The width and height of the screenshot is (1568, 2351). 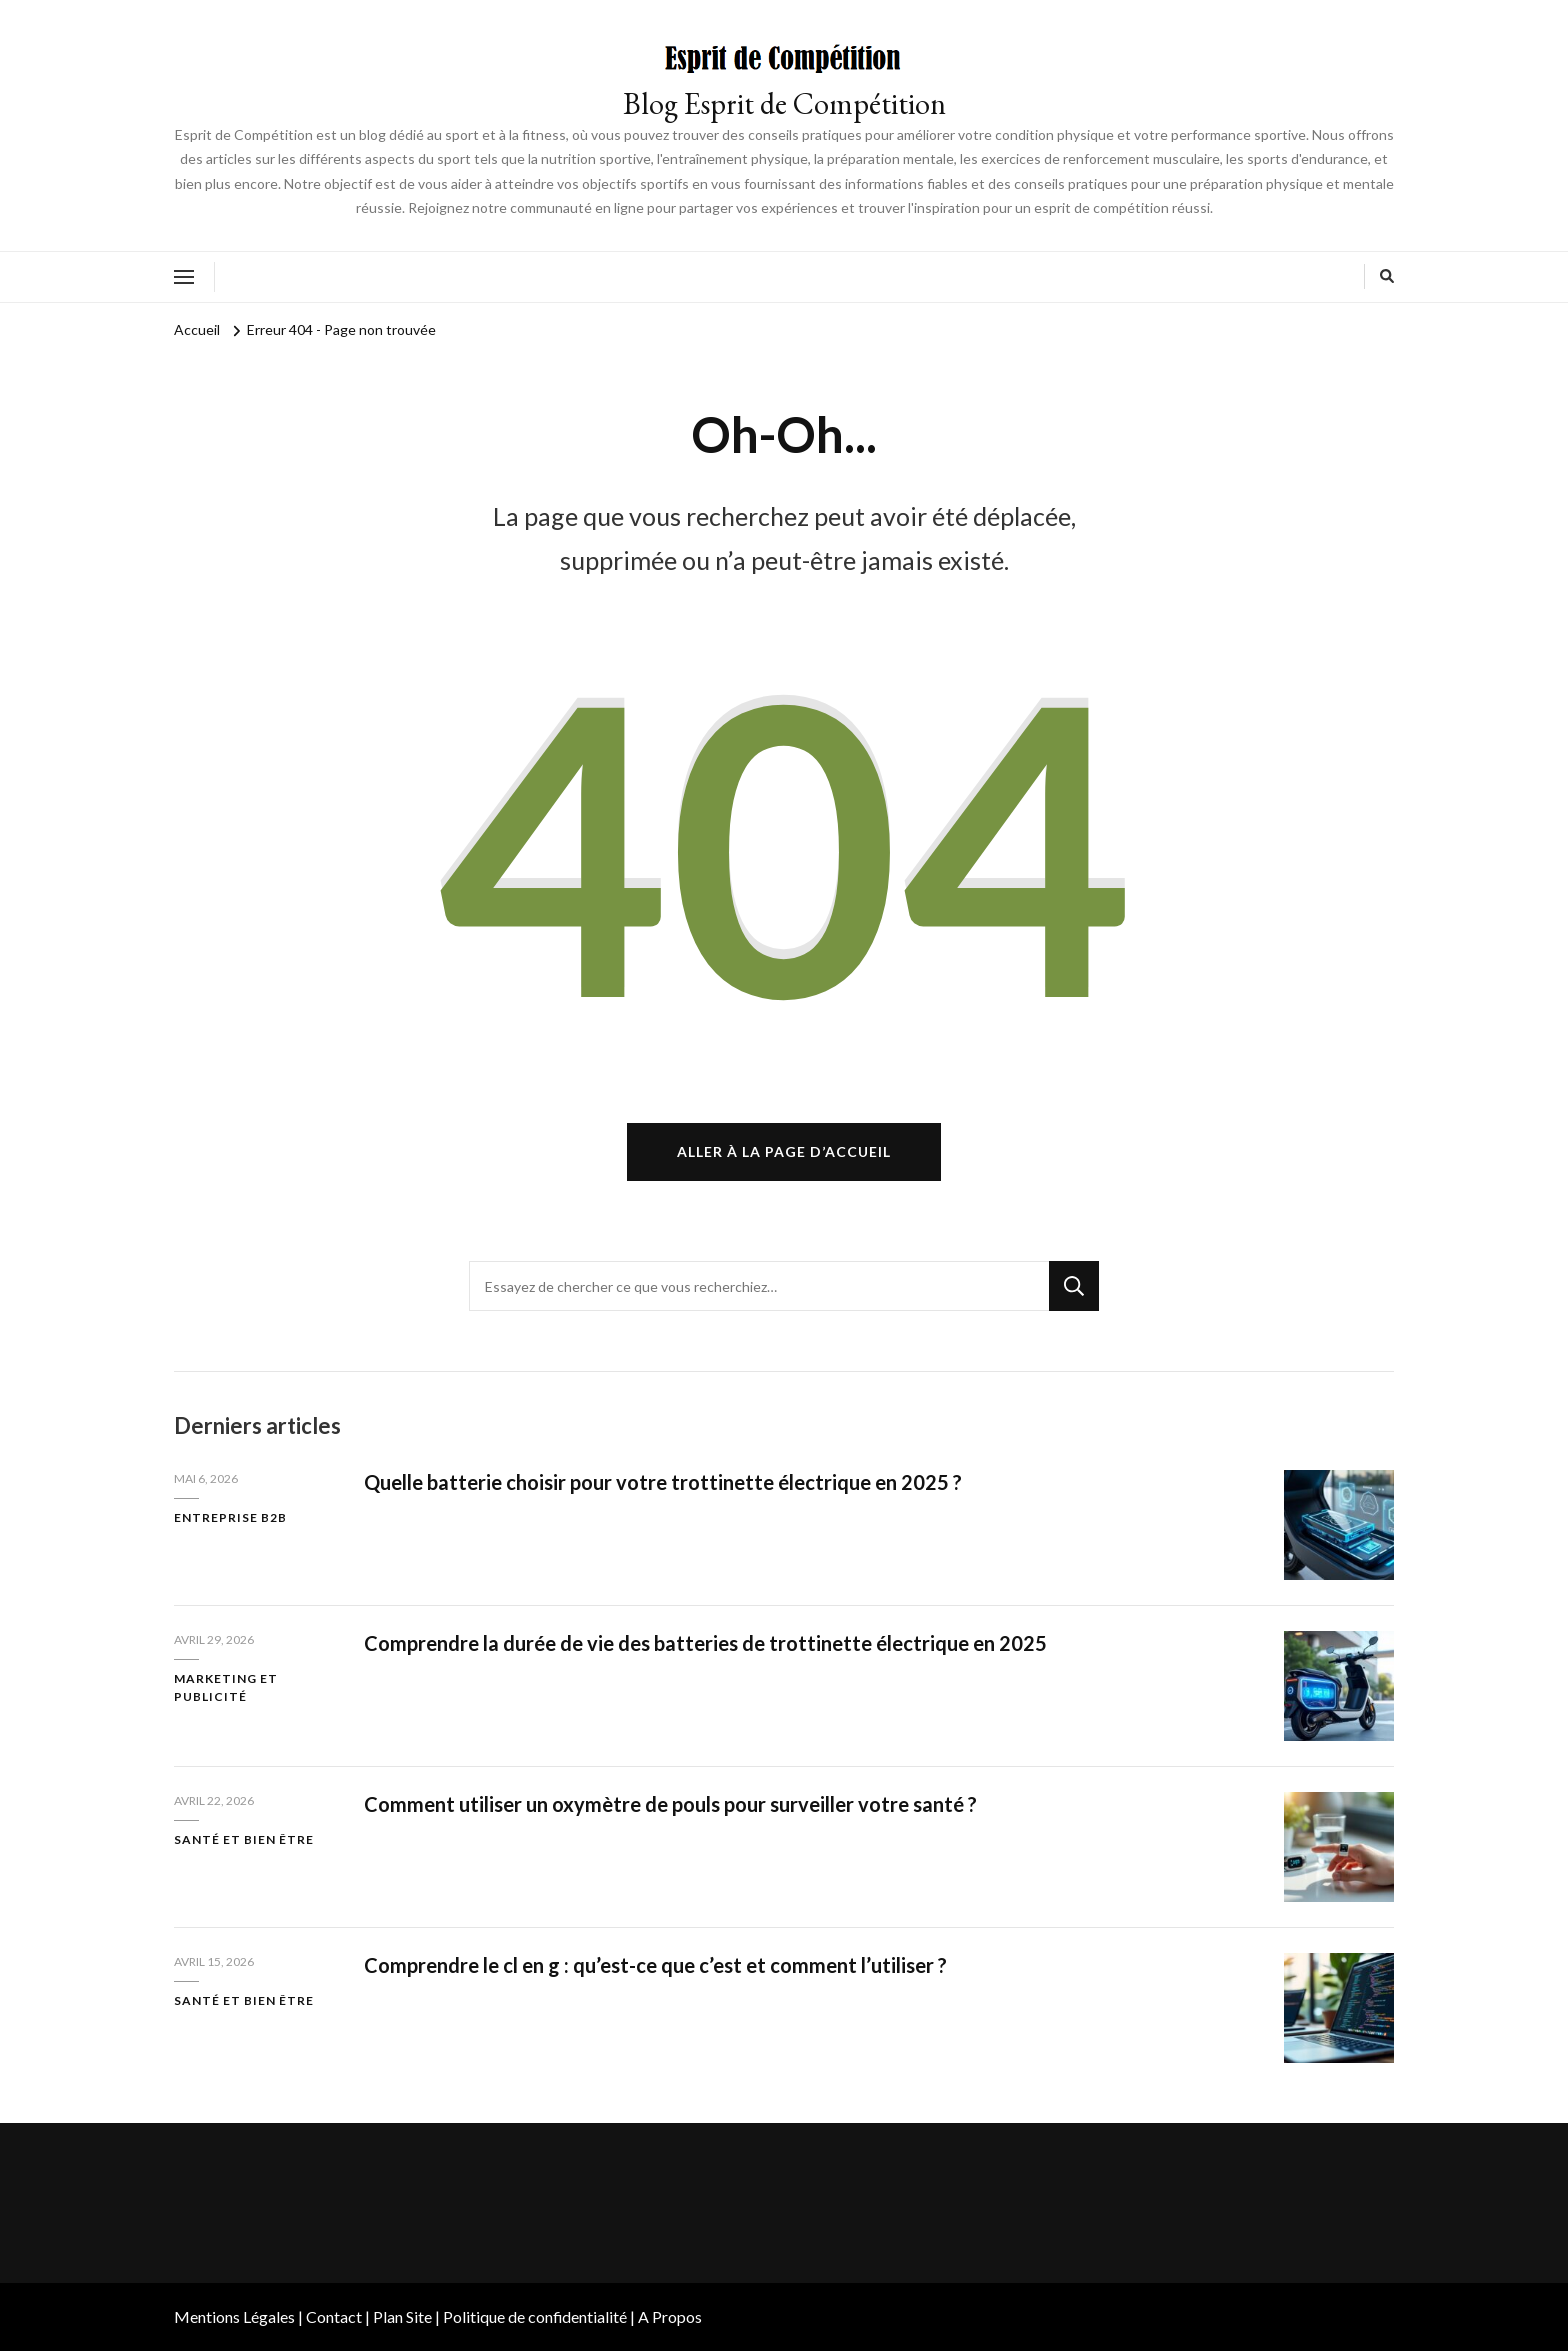 I want to click on Santé et bien être, so click(x=244, y=1839).